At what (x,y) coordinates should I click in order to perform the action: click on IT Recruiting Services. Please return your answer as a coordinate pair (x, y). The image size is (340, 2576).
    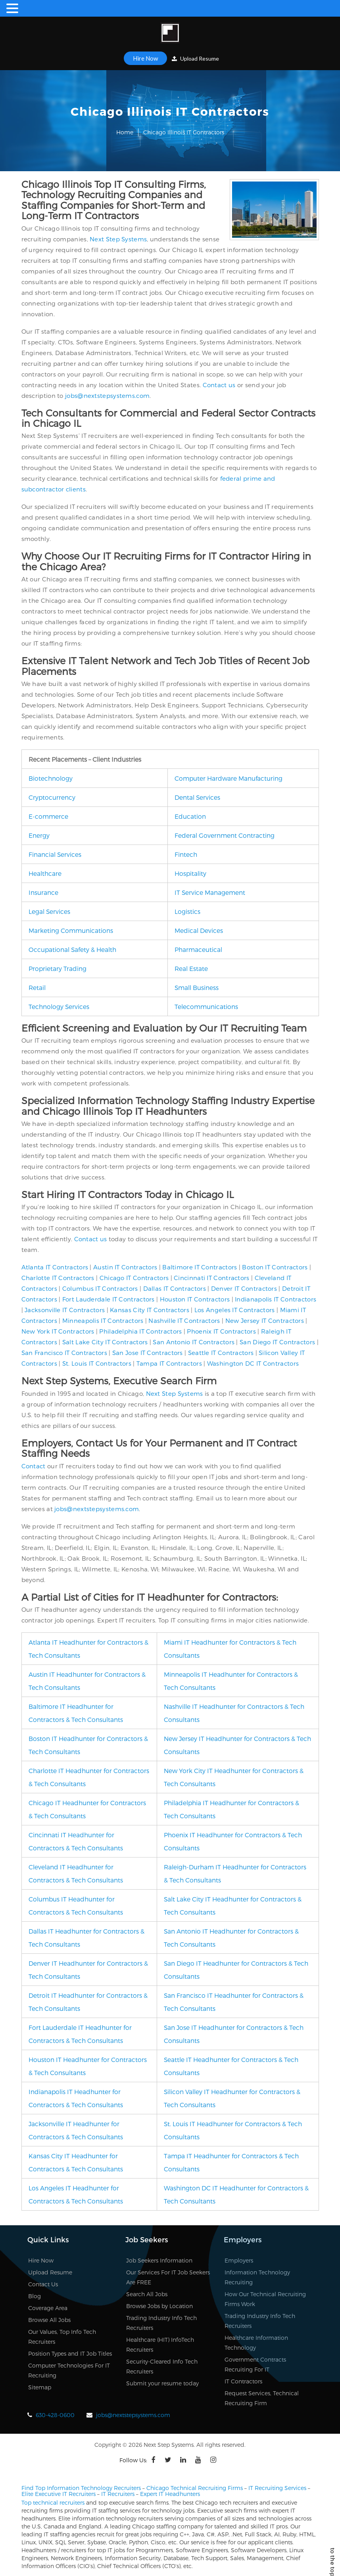
    Looking at the image, I should click on (277, 2487).